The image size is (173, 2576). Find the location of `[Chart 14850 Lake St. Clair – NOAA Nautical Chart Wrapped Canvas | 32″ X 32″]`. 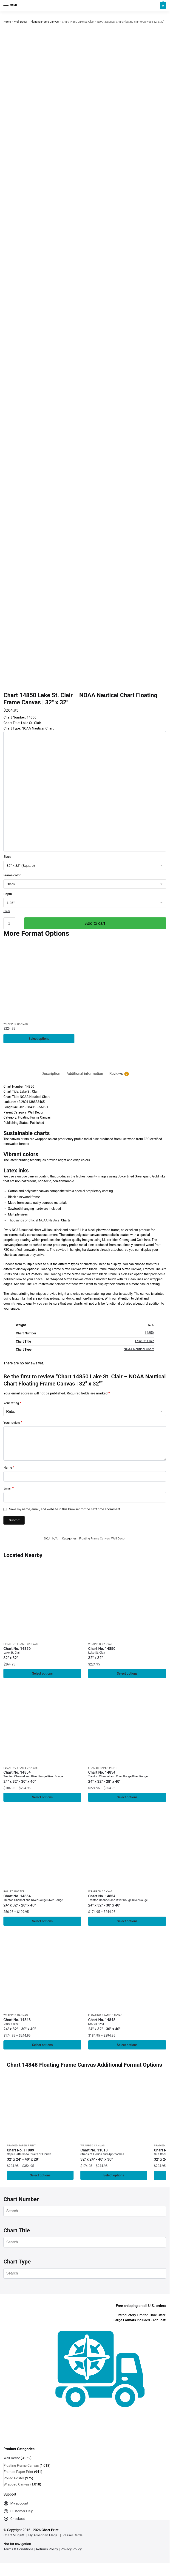

[Chart 14850 Lake St. Clair – NOAA Nautical Chart Wrapped Canvas | 32″ X 32″] is located at coordinates (42, 974).